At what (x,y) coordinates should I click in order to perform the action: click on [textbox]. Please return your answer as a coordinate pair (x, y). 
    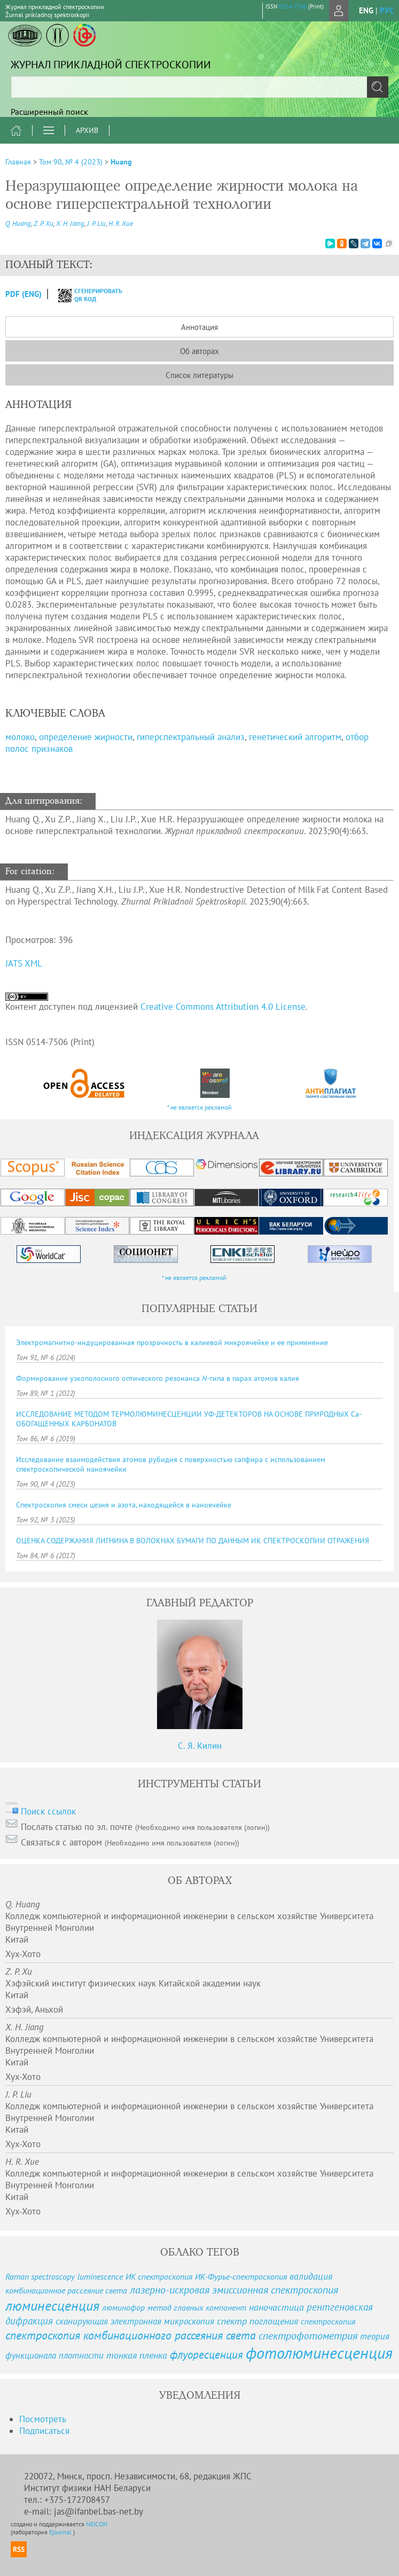
    Looking at the image, I should click on (199, 87).